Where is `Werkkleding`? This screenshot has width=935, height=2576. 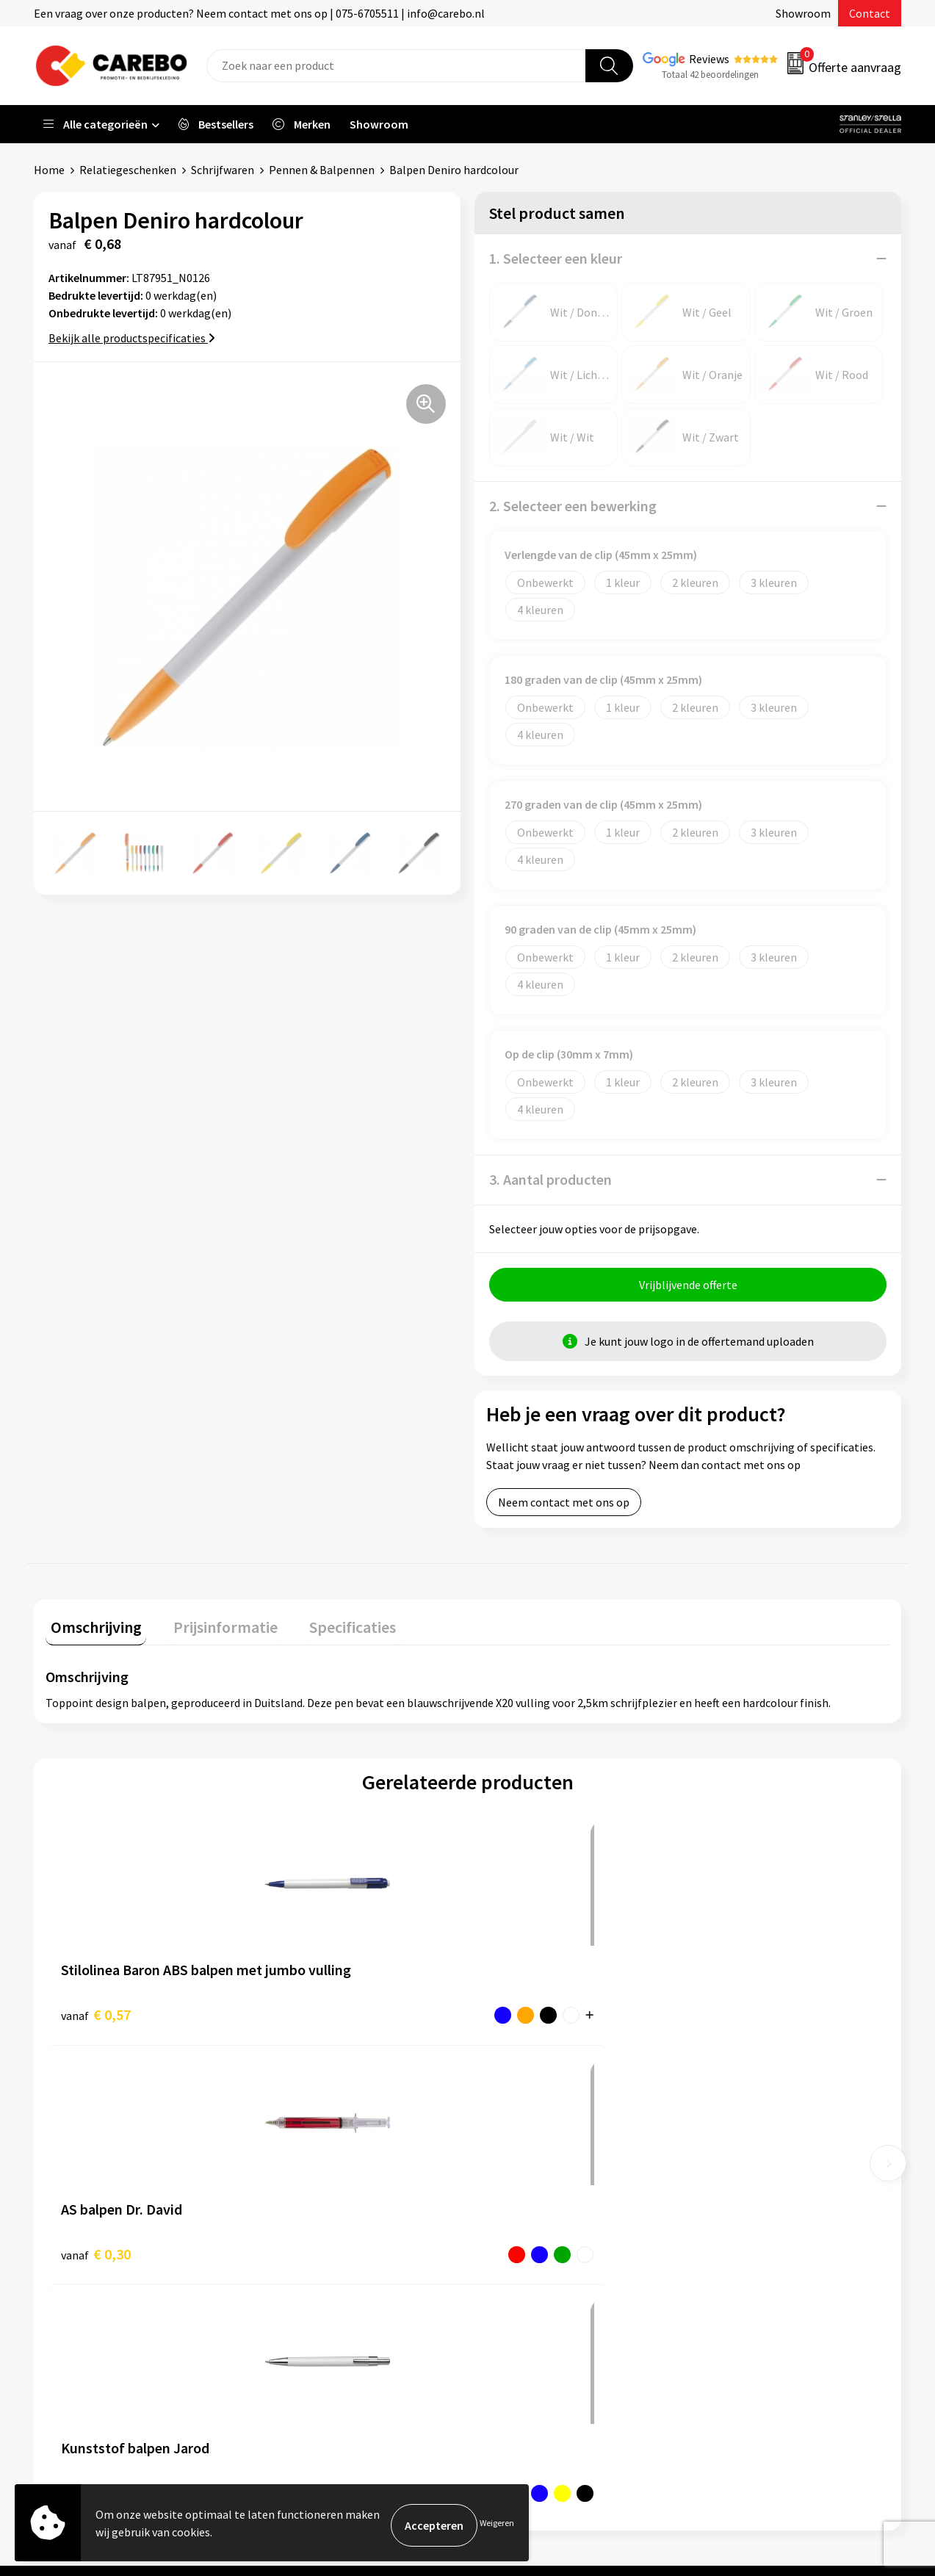 Werkkleding is located at coordinates (732, 2183).